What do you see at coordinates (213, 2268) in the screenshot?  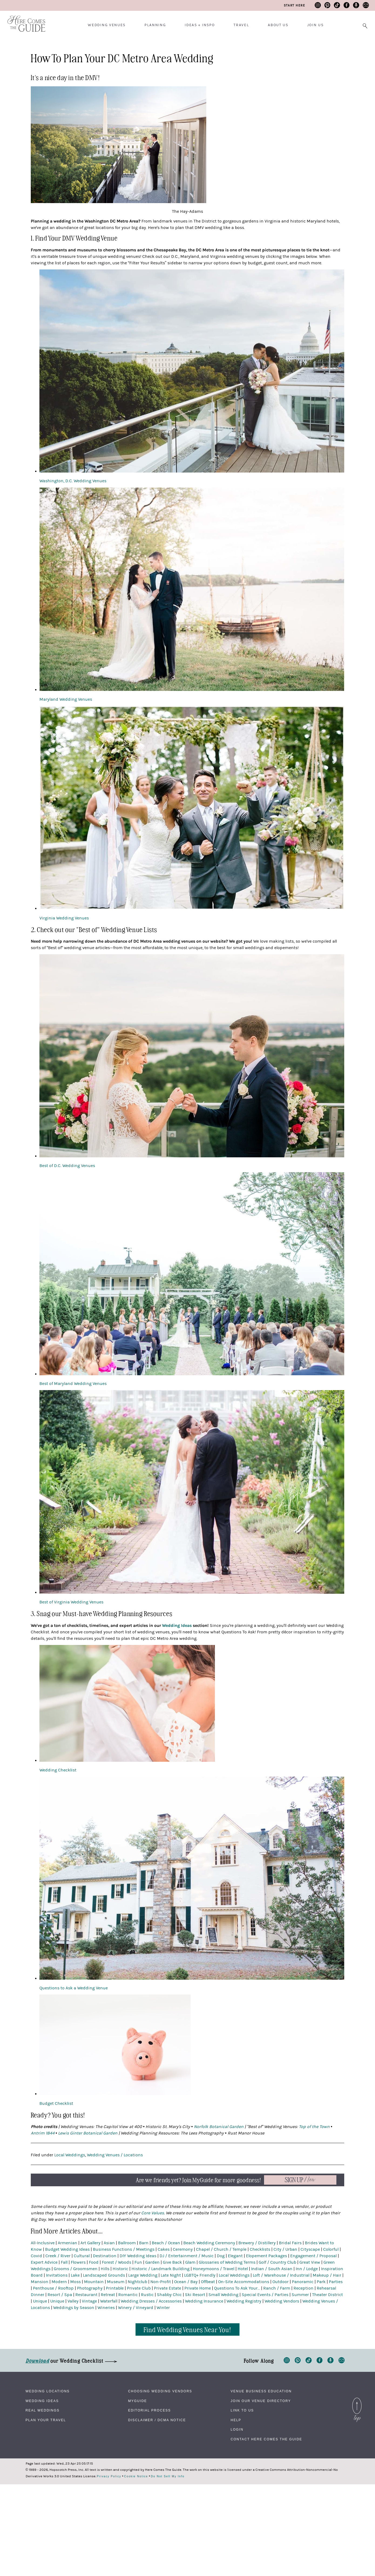 I see `Honeymoons / Travel` at bounding box center [213, 2268].